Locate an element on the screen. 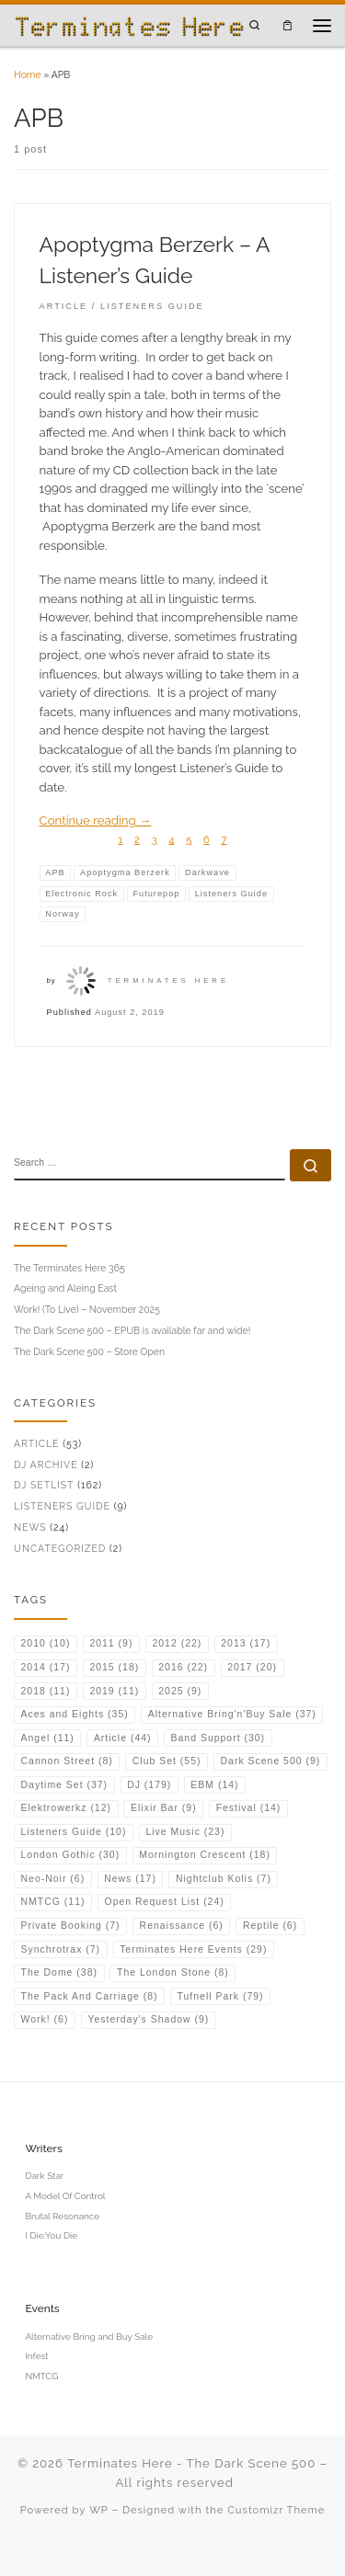  Article [Article (44 items)] is located at coordinates (123, 1738).